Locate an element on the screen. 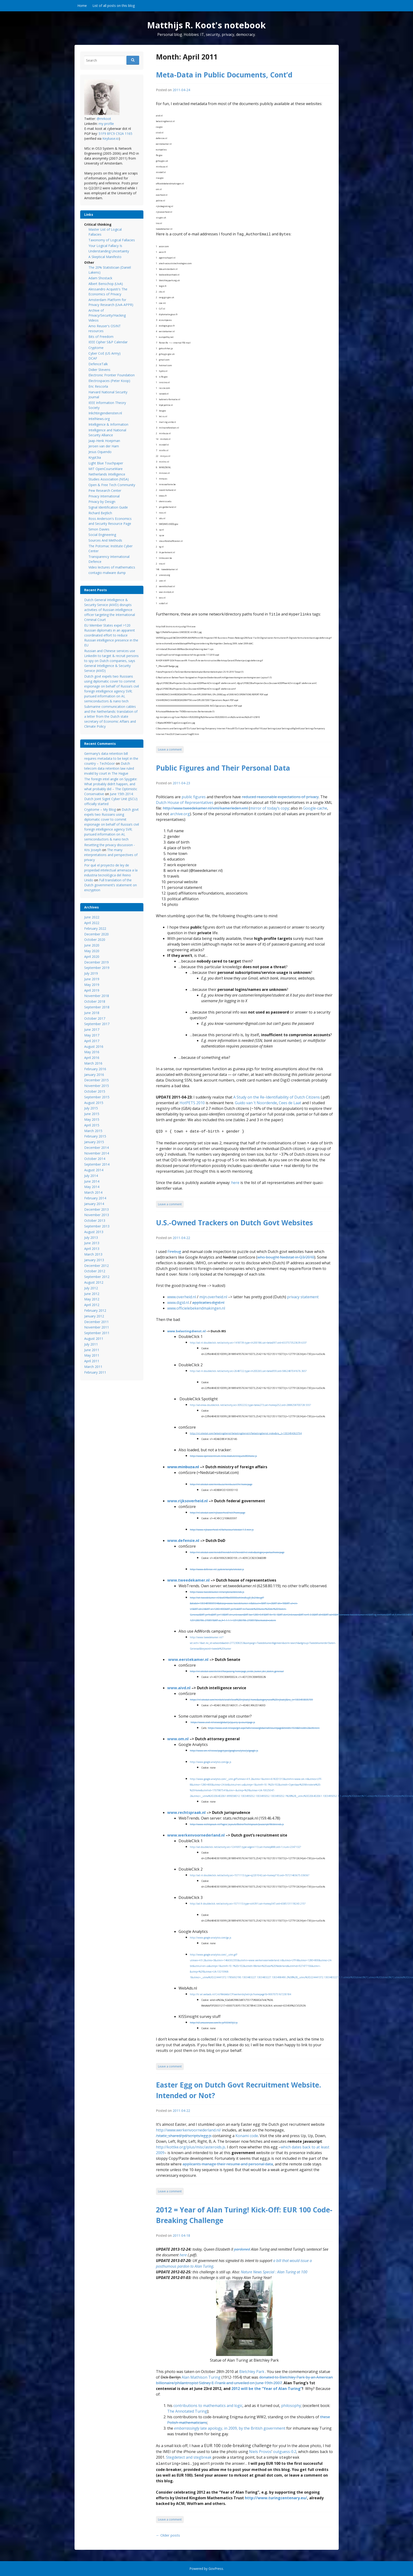 The image size is (413, 2576). The many interpretations and perspectives of privacy is located at coordinates (111, 855).